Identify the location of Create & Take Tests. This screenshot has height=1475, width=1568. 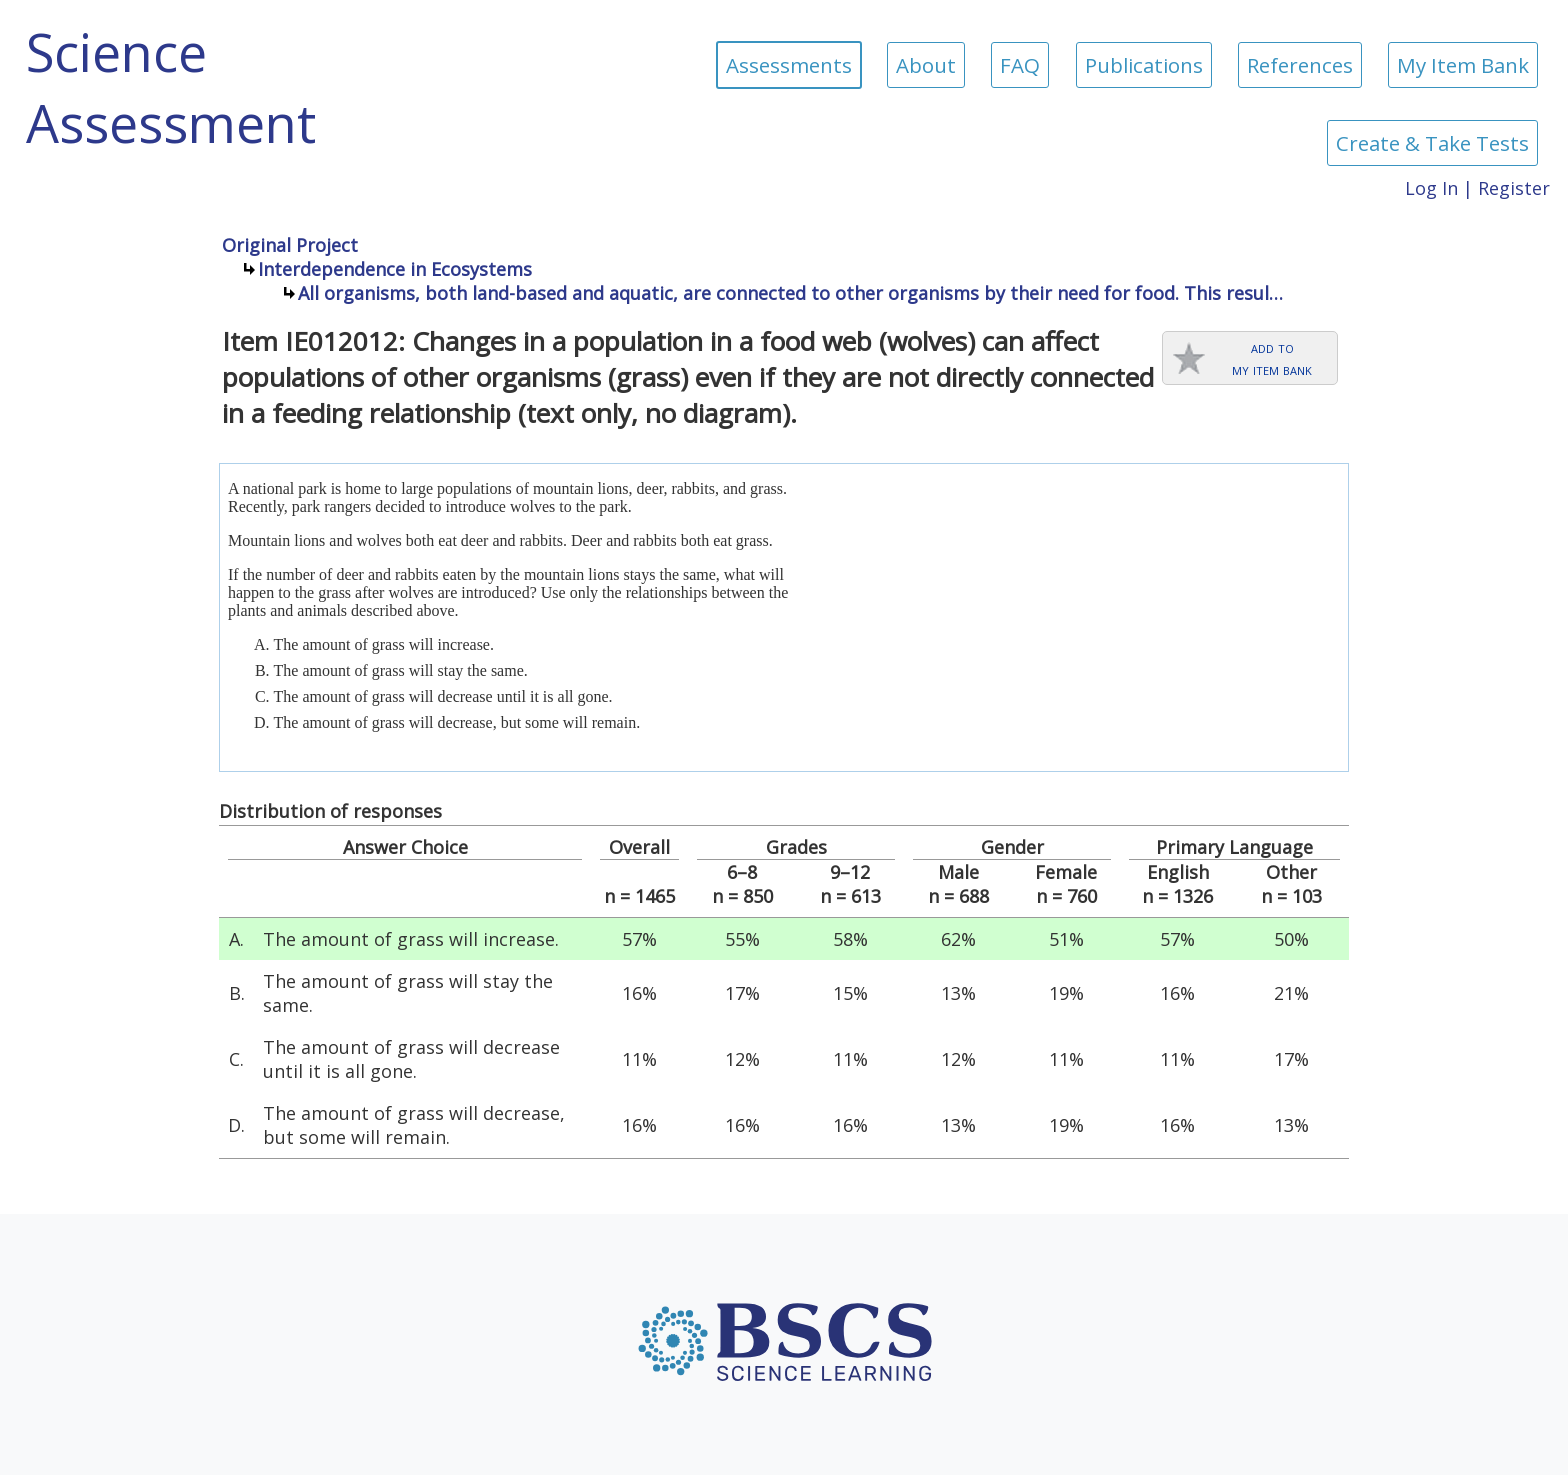
(1432, 143).